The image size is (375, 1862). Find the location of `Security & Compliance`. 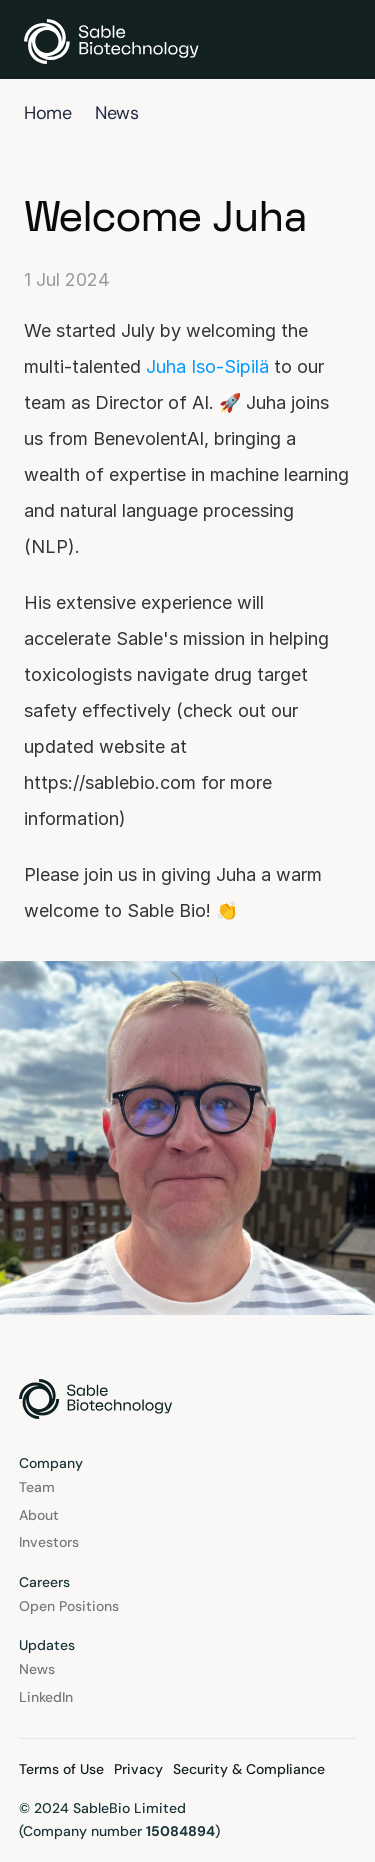

Security & Compliance is located at coordinates (249, 1769).